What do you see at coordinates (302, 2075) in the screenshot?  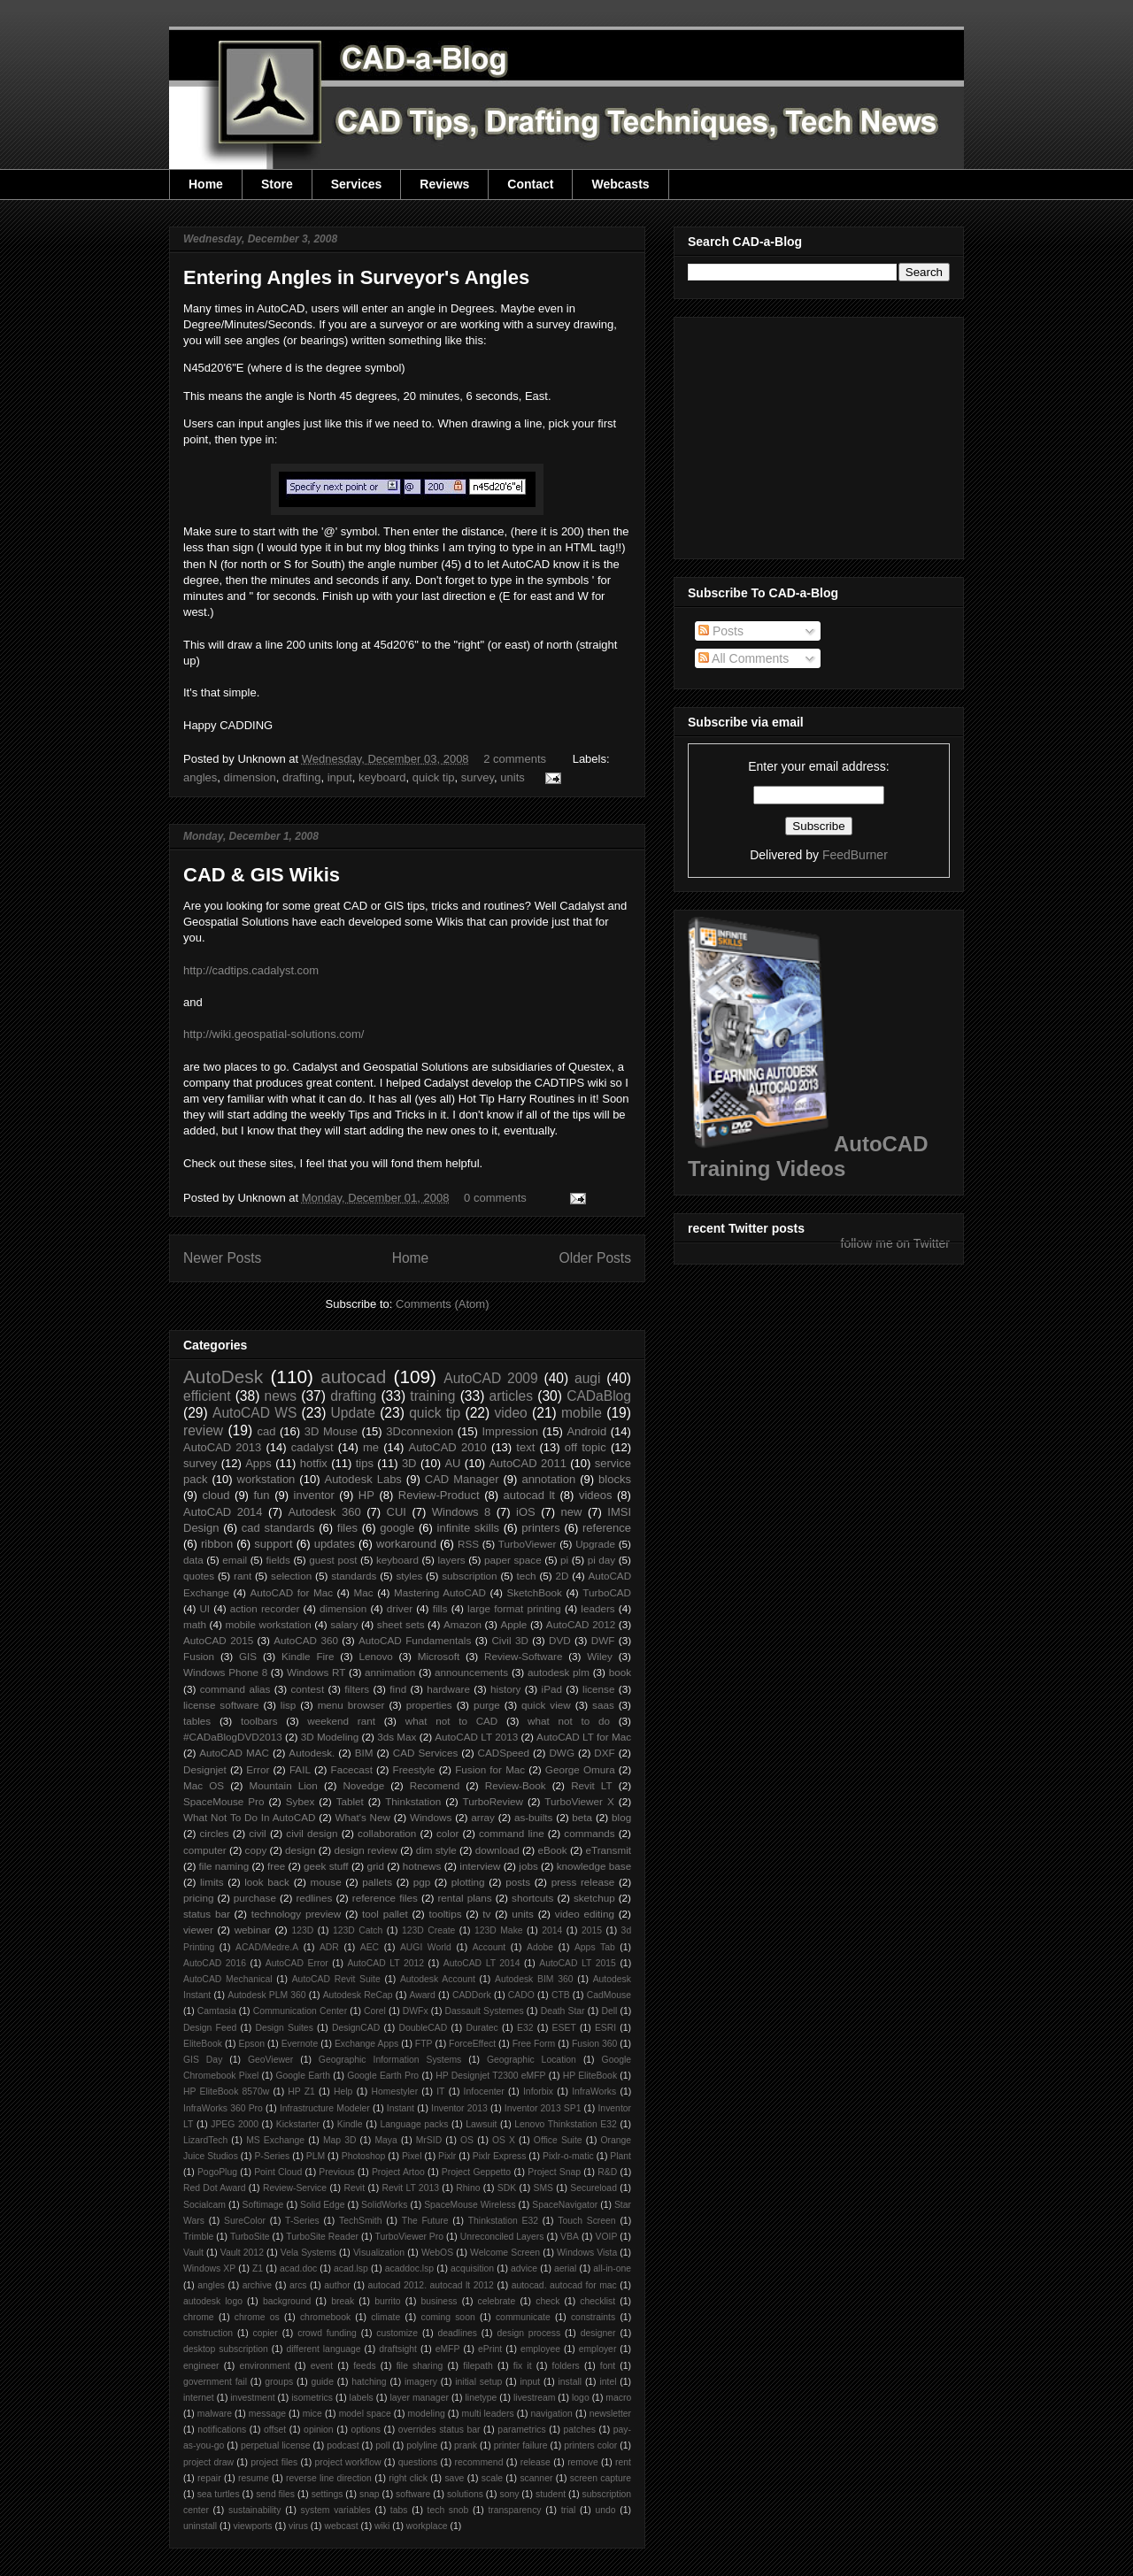 I see `Google Earth` at bounding box center [302, 2075].